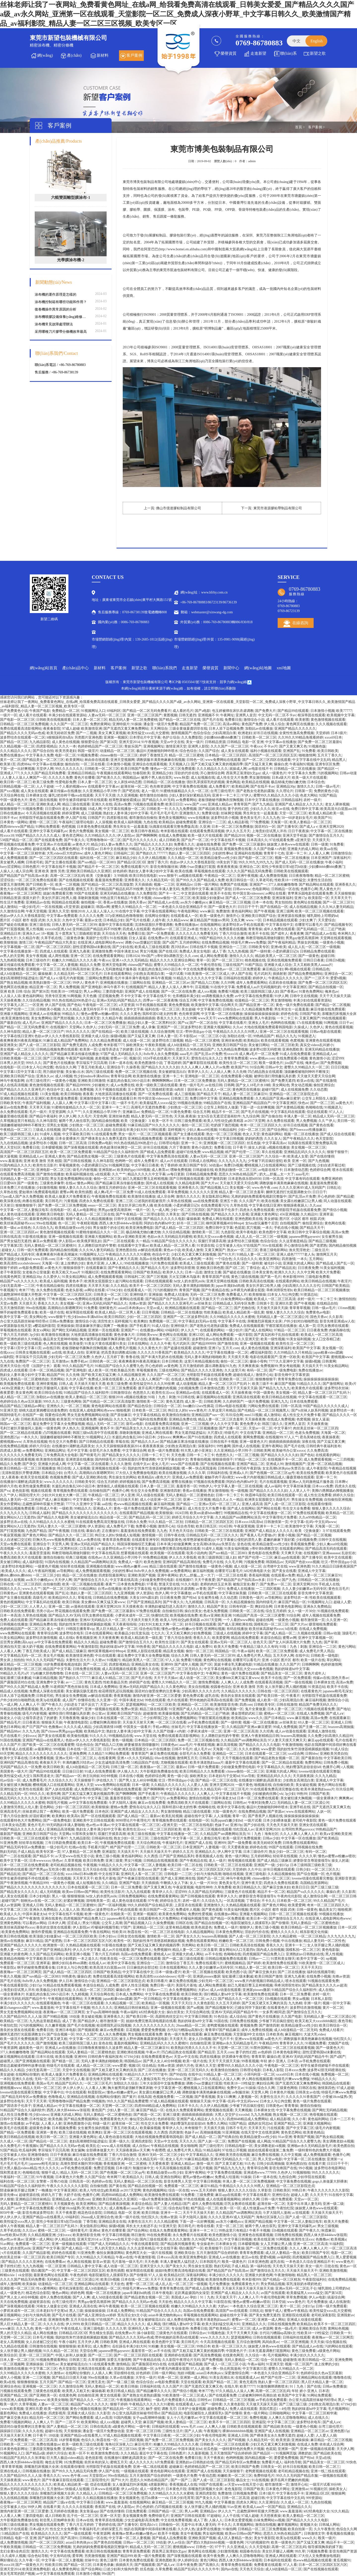  What do you see at coordinates (247, 898) in the screenshot?
I see `国产成人一区二区三区免费看` at bounding box center [247, 898].